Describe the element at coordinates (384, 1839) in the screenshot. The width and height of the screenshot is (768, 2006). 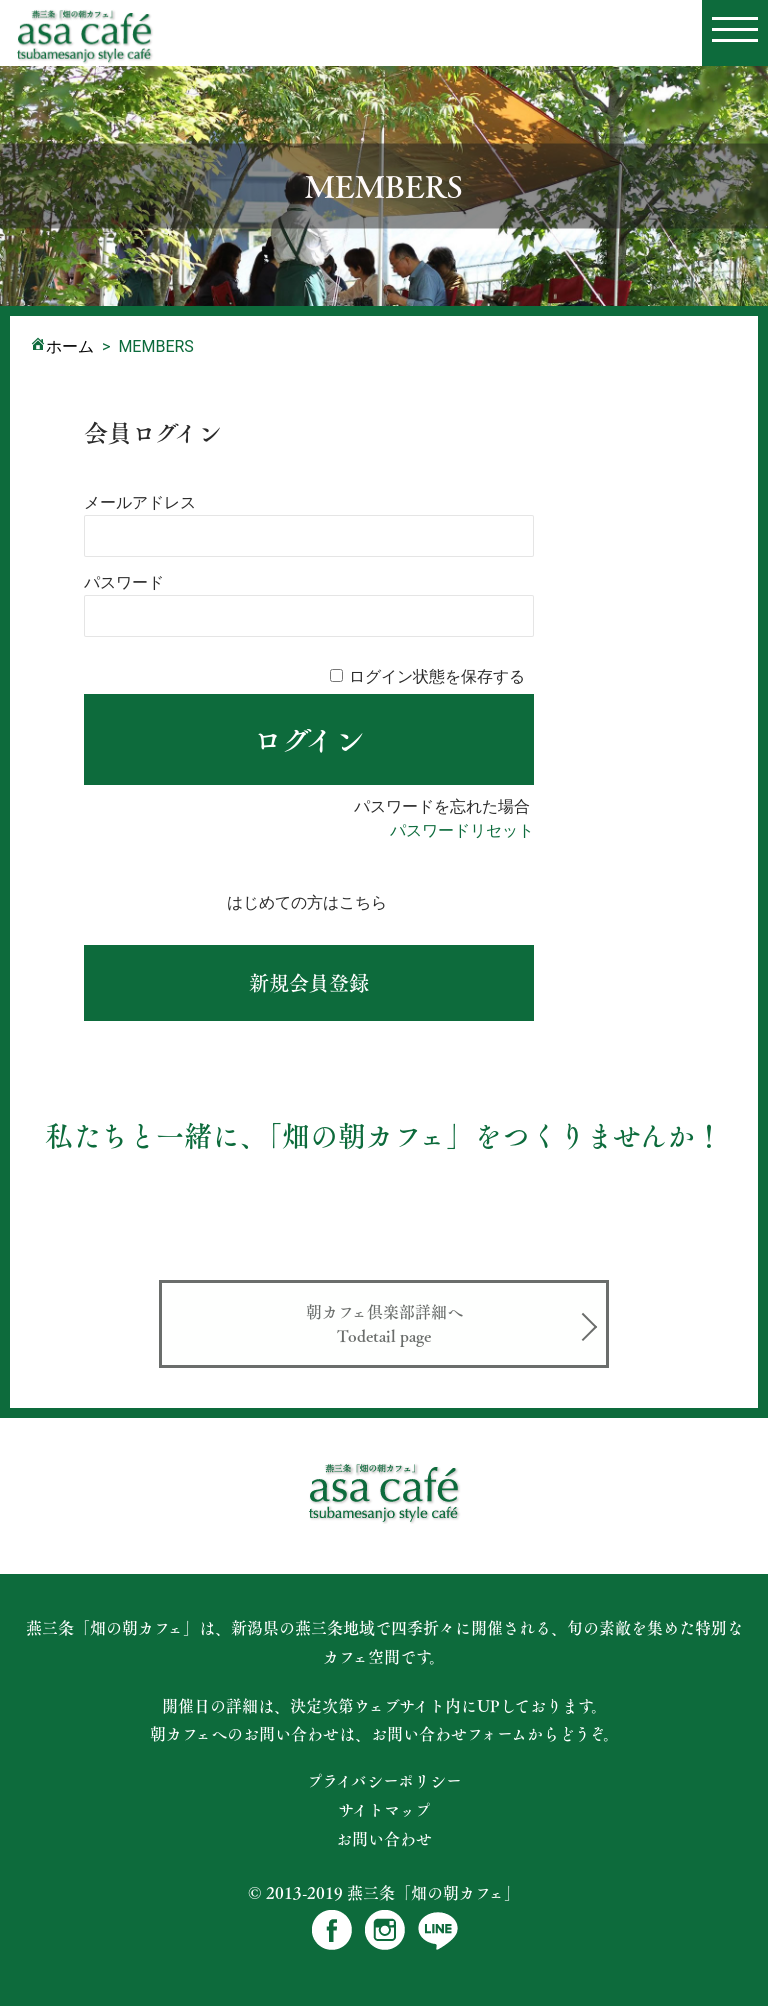
I see `お問い合わせ` at that location.